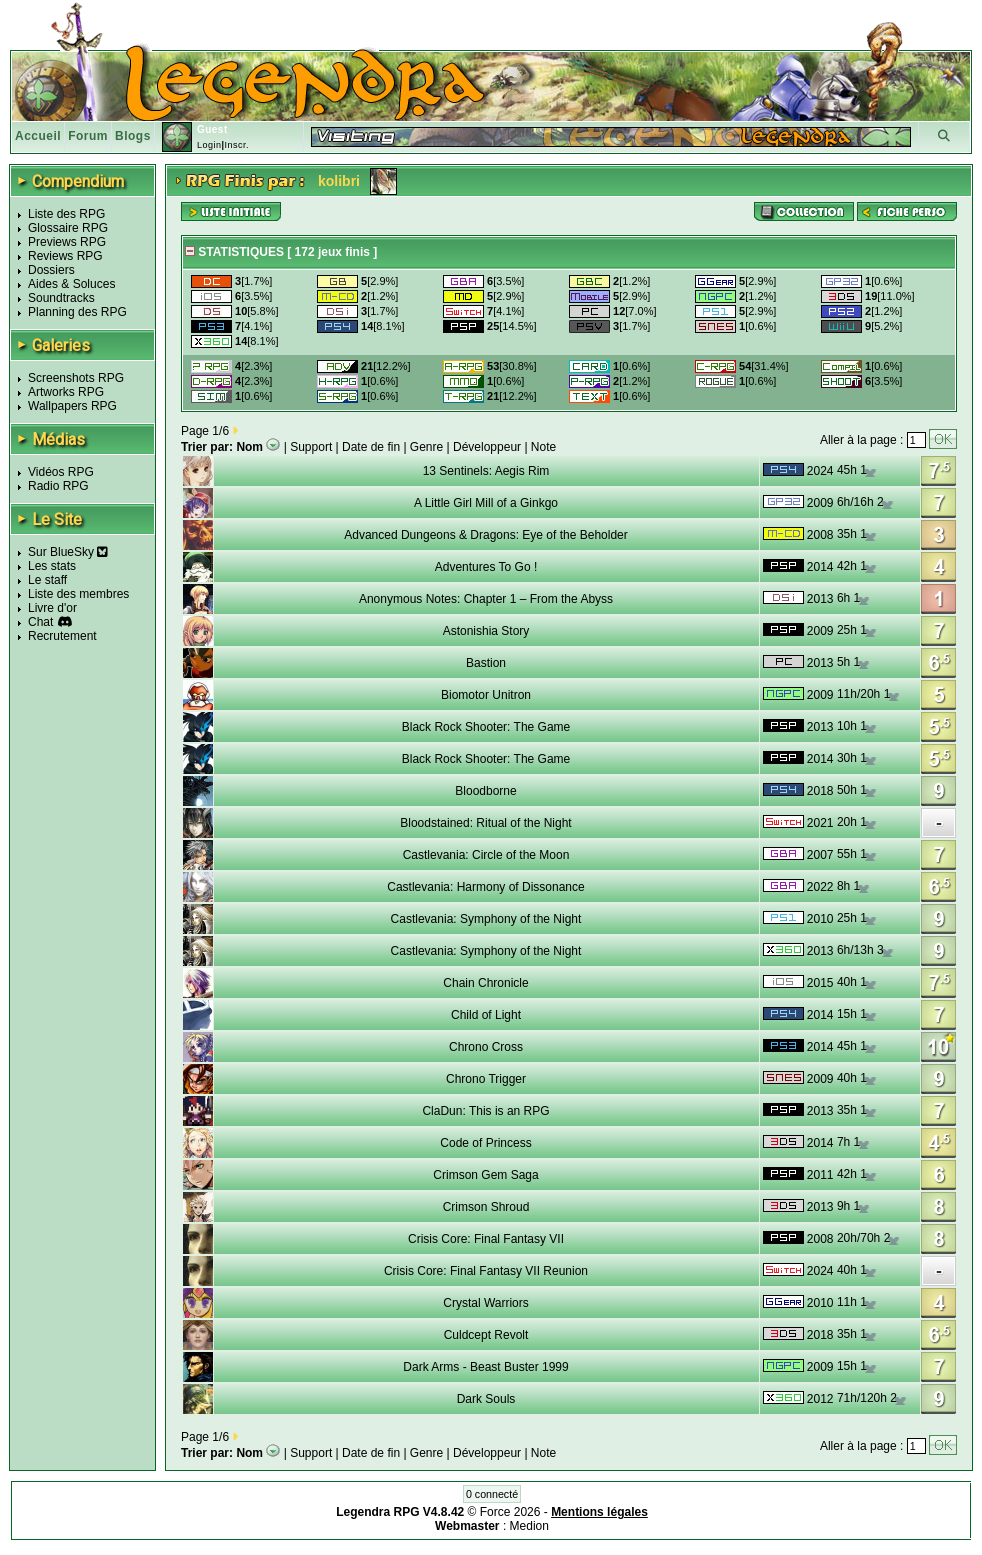  Describe the element at coordinates (820, 1399) in the screenshot. I see `2012` at that location.